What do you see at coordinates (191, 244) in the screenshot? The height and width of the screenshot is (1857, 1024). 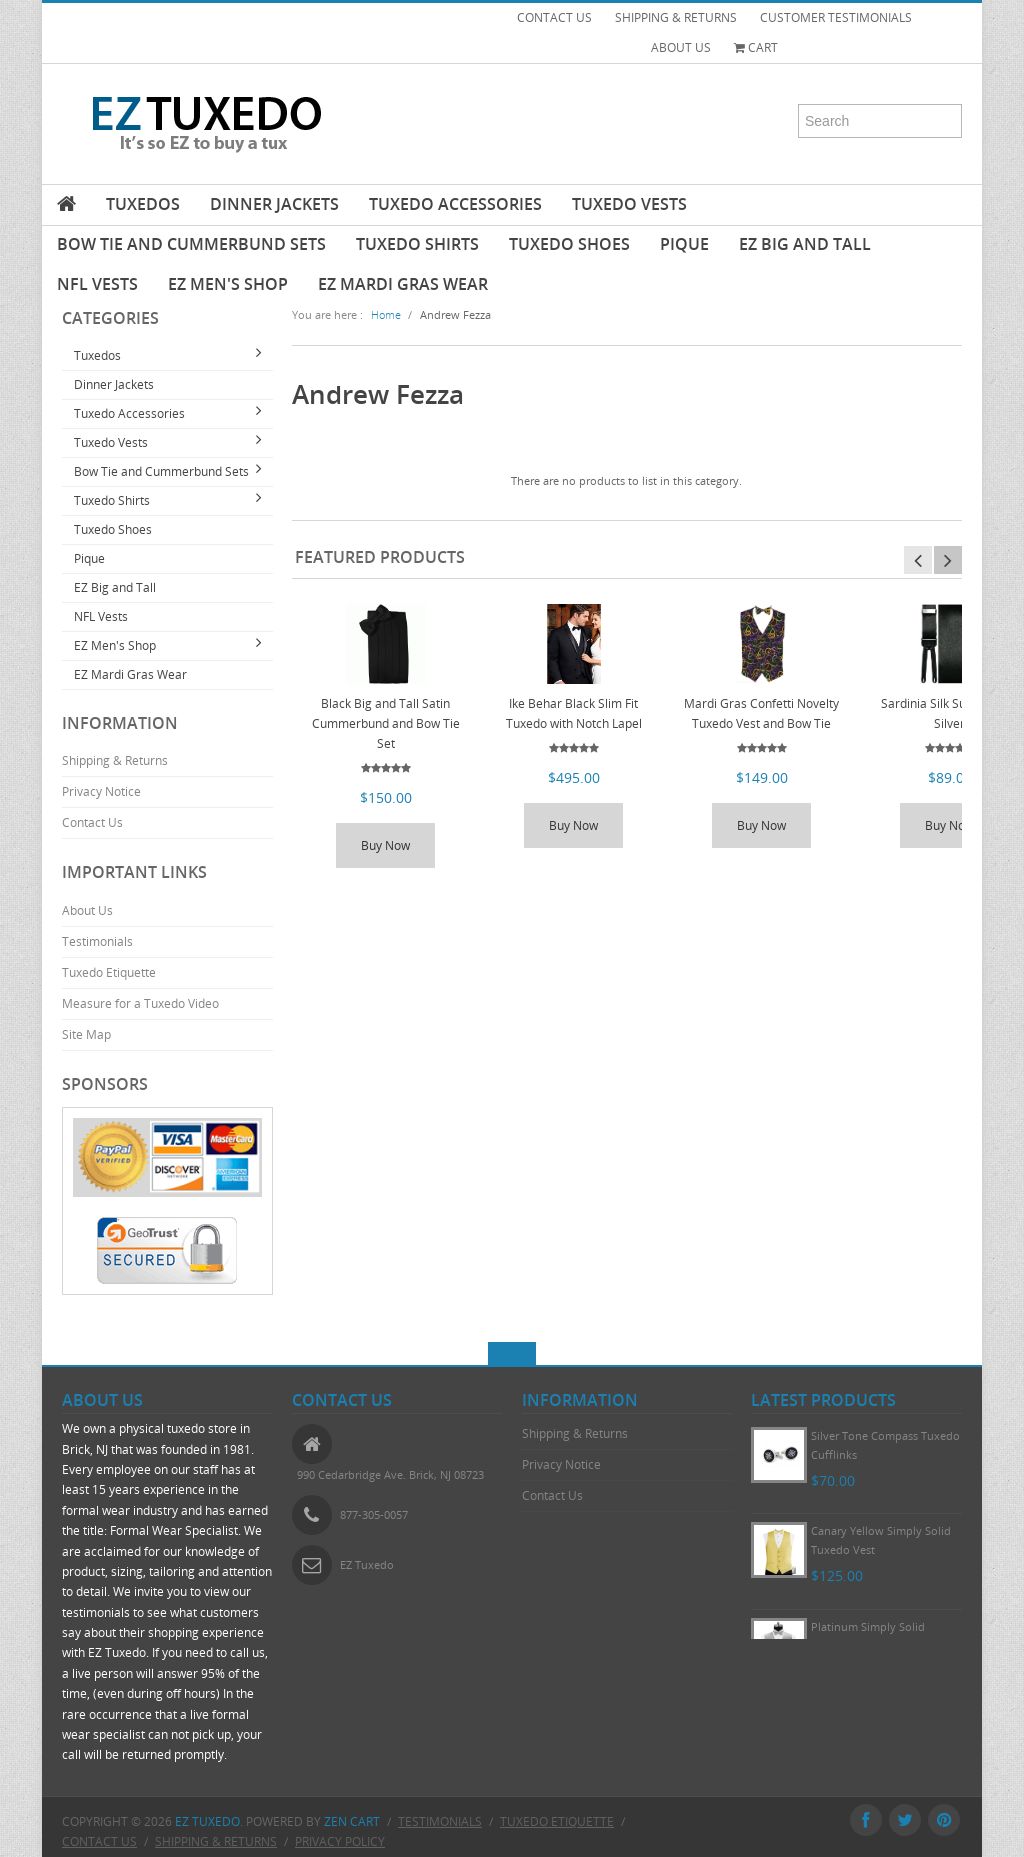 I see `Bow Tie and Cummerbund Sets` at bounding box center [191, 244].